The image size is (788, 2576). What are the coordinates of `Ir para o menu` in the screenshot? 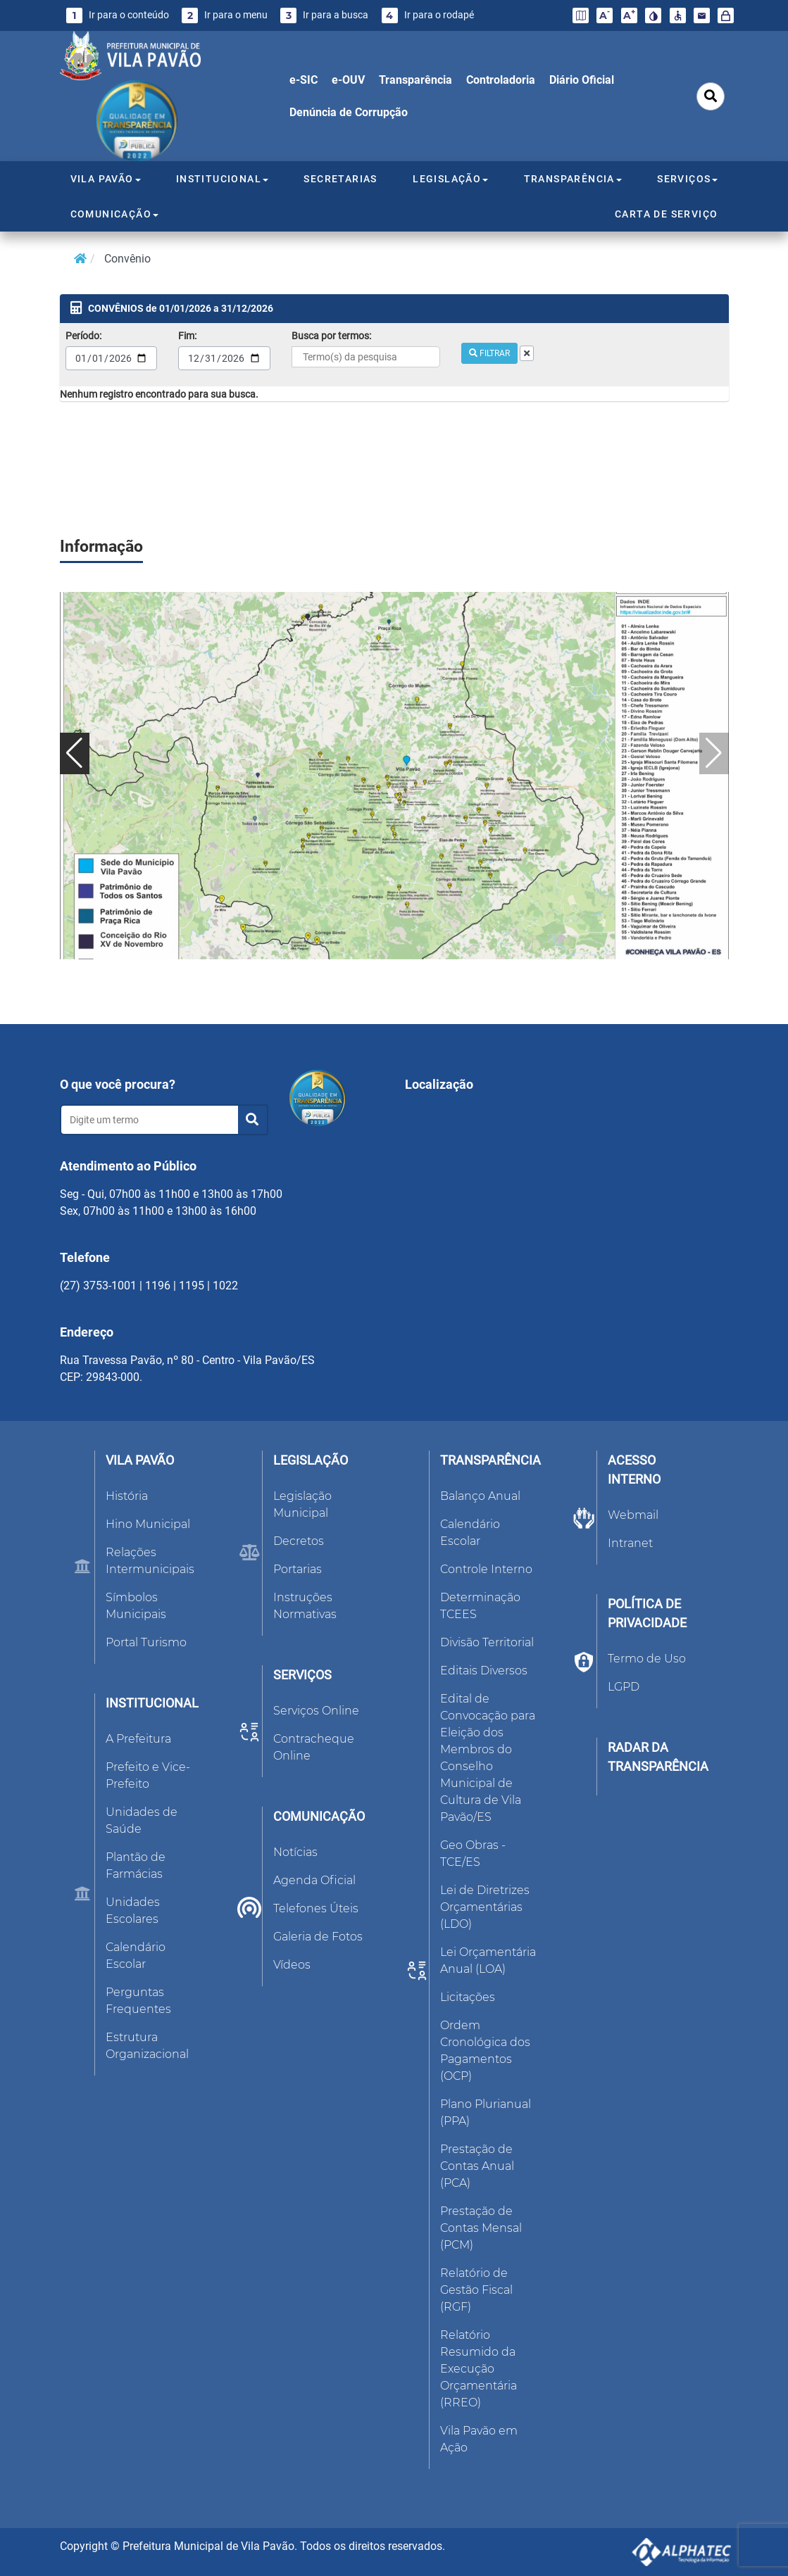 It's located at (225, 15).